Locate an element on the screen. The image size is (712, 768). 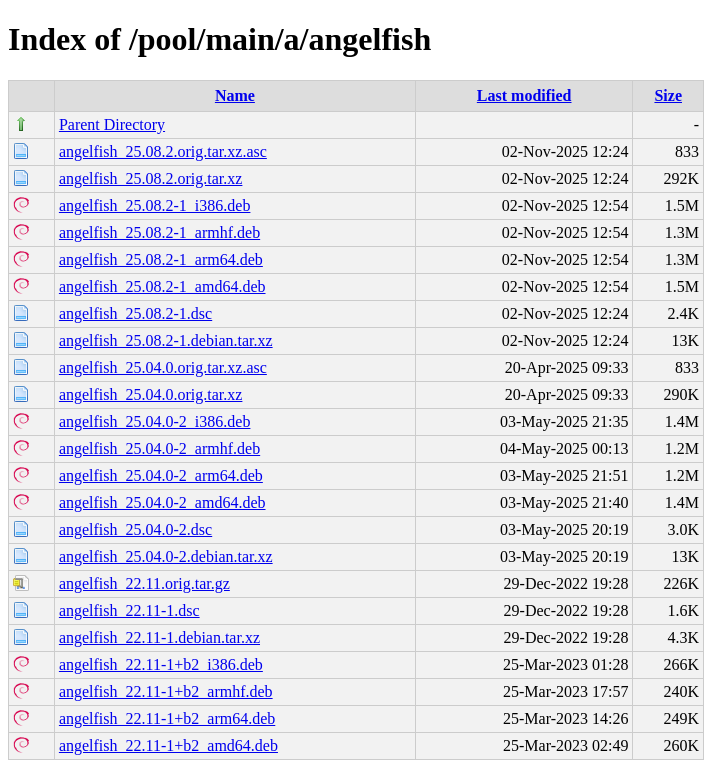
angelfish_22.11-1+b2_i386.deb is located at coordinates (161, 664).